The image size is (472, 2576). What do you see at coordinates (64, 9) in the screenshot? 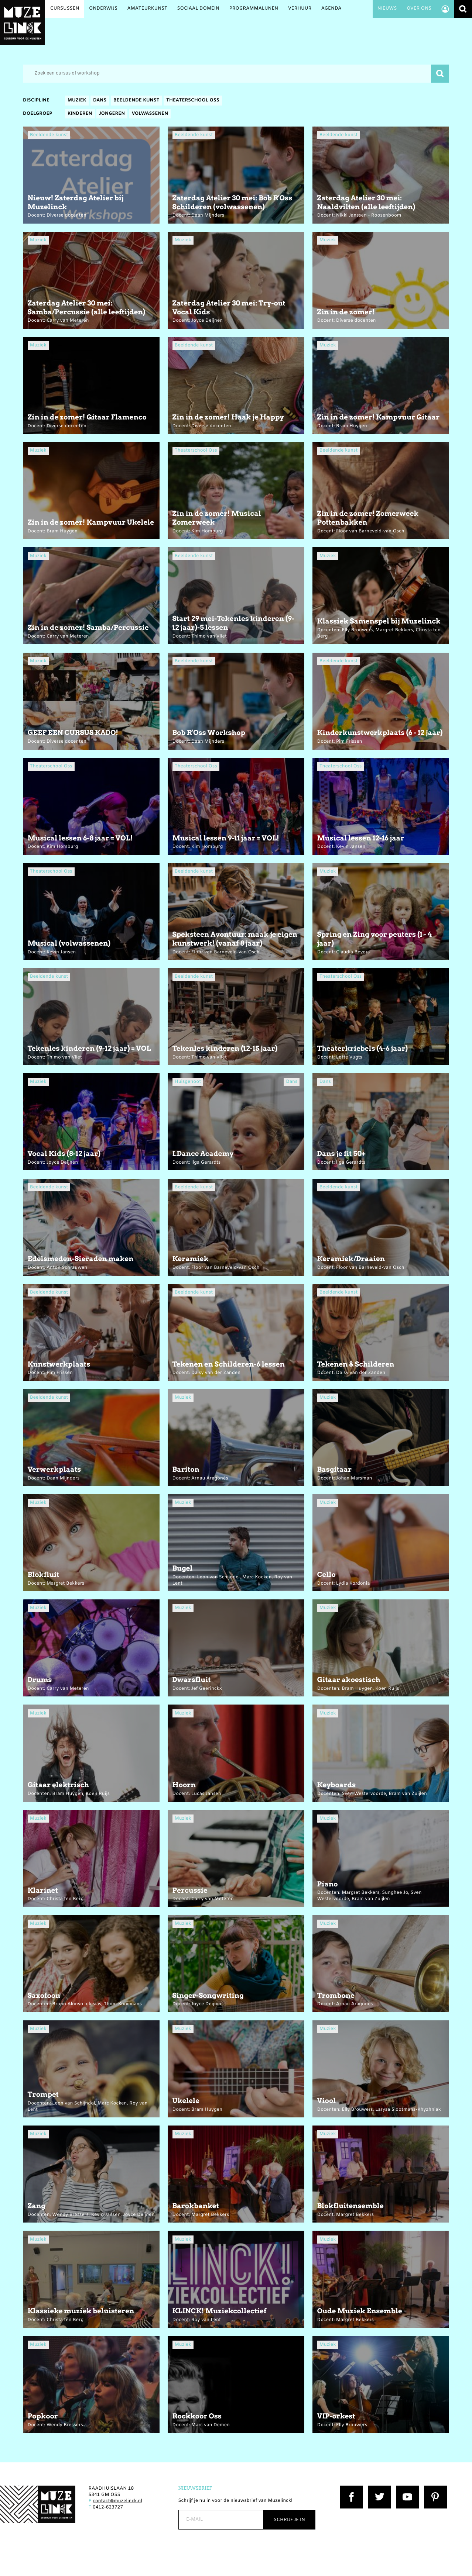
I see `Cursussen` at bounding box center [64, 9].